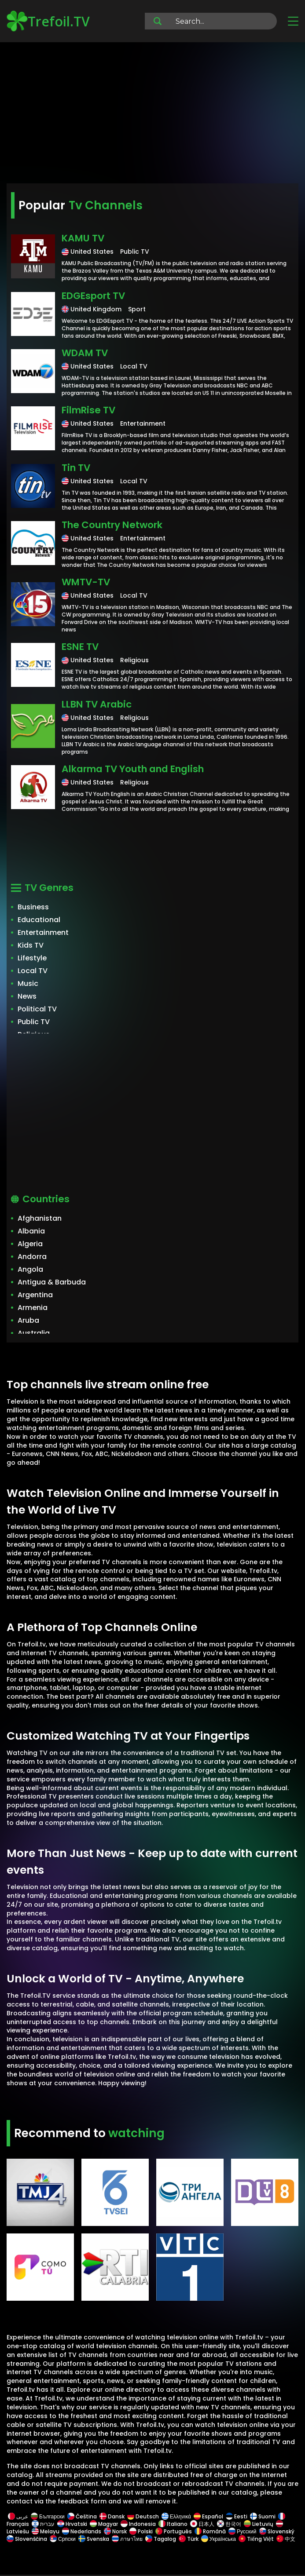 This screenshot has width=305, height=2576. Describe the element at coordinates (33, 971) in the screenshot. I see `Local TV` at that location.